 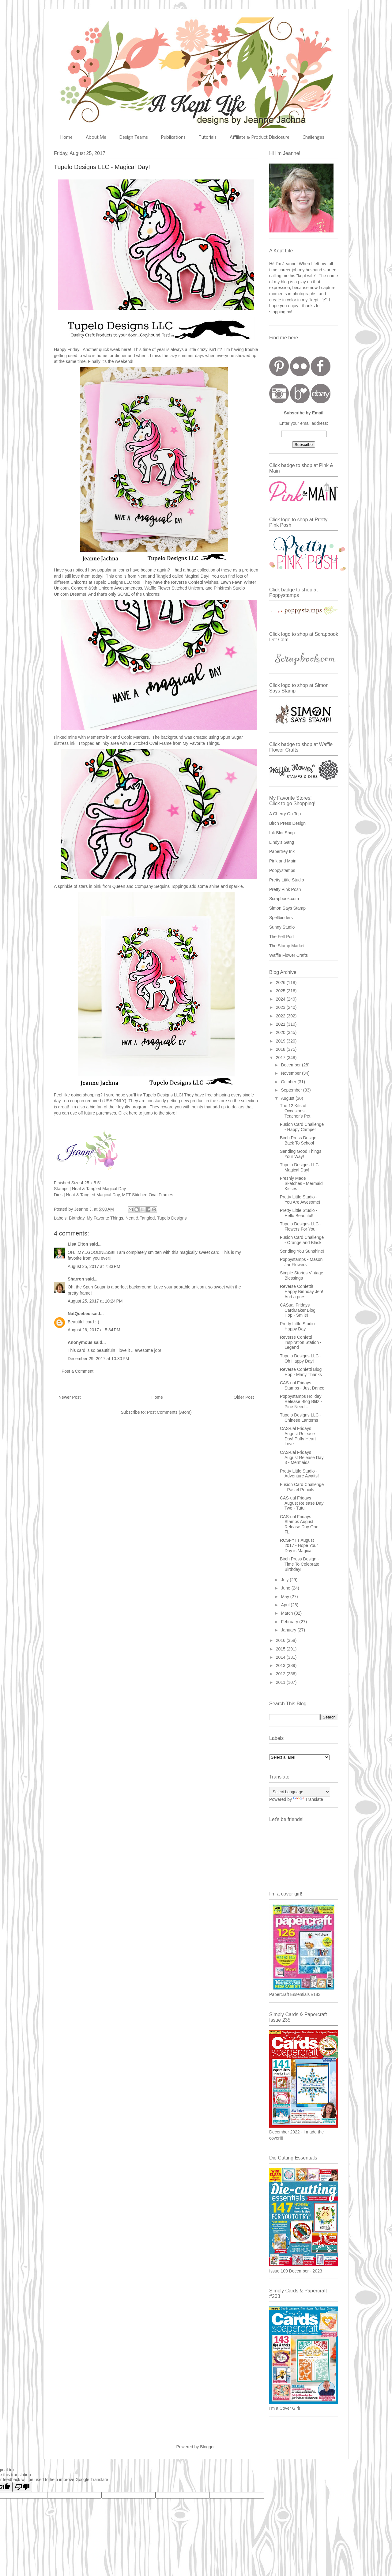 What do you see at coordinates (281, 990) in the screenshot?
I see `2025` at bounding box center [281, 990].